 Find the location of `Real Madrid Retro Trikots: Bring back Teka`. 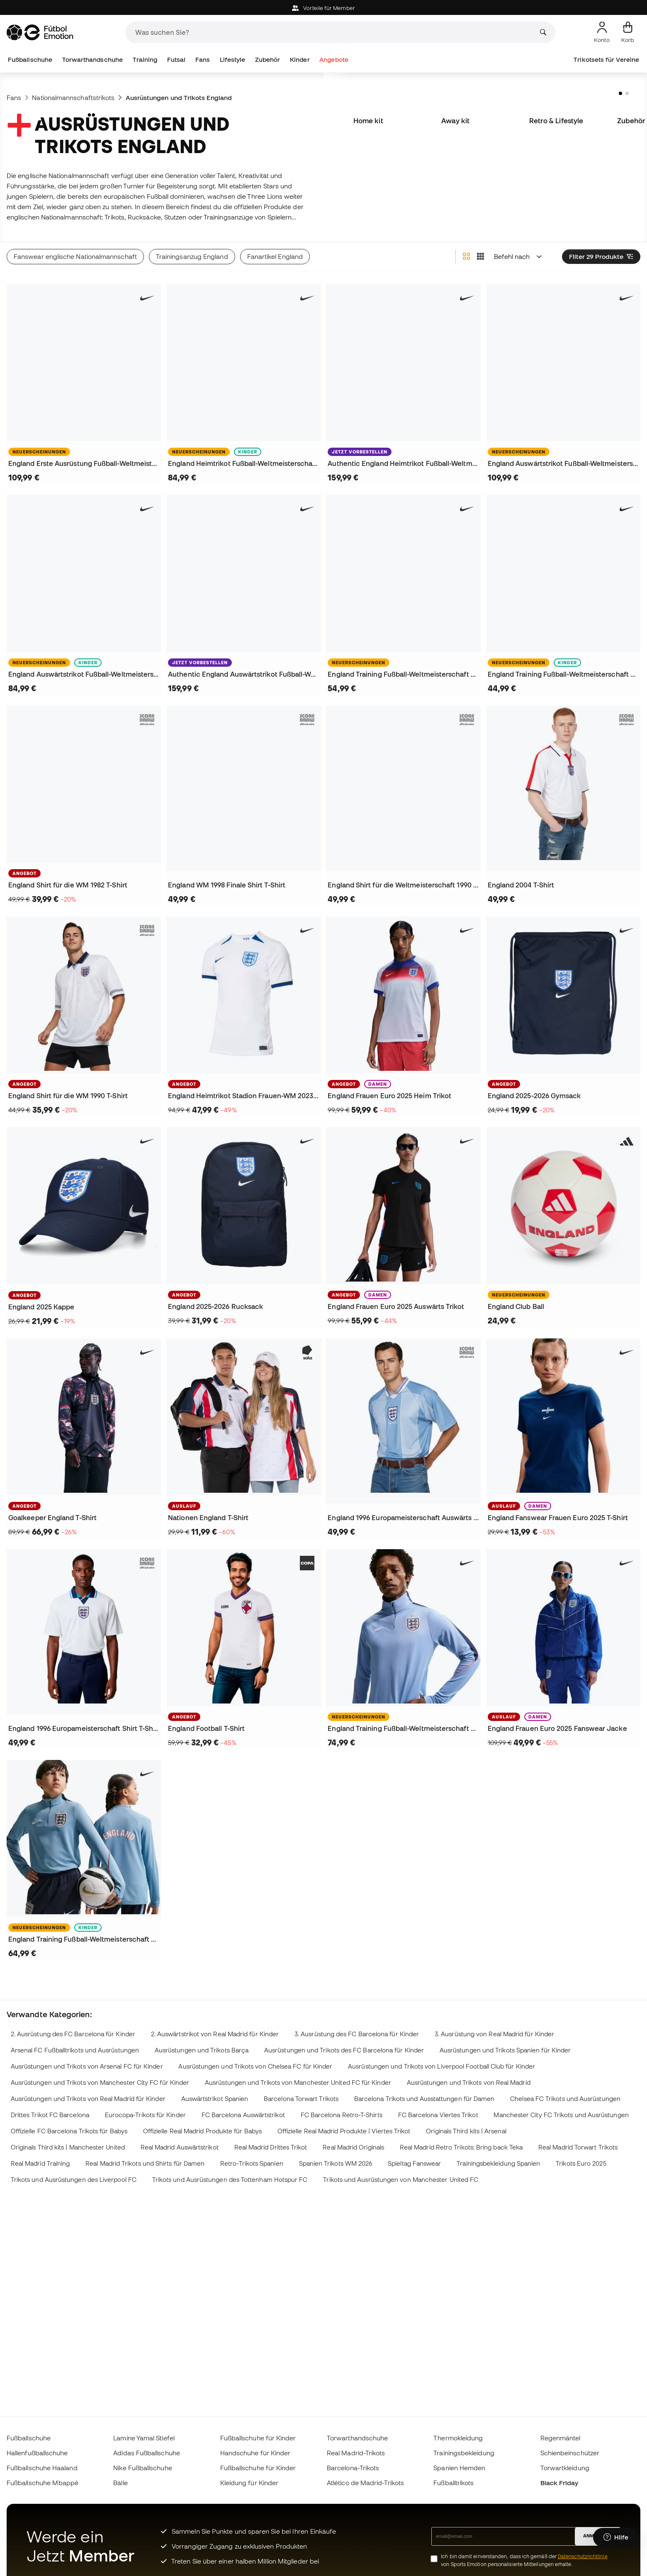

Real Madrid Retro Trikots: Bring back Teka is located at coordinates (461, 2147).